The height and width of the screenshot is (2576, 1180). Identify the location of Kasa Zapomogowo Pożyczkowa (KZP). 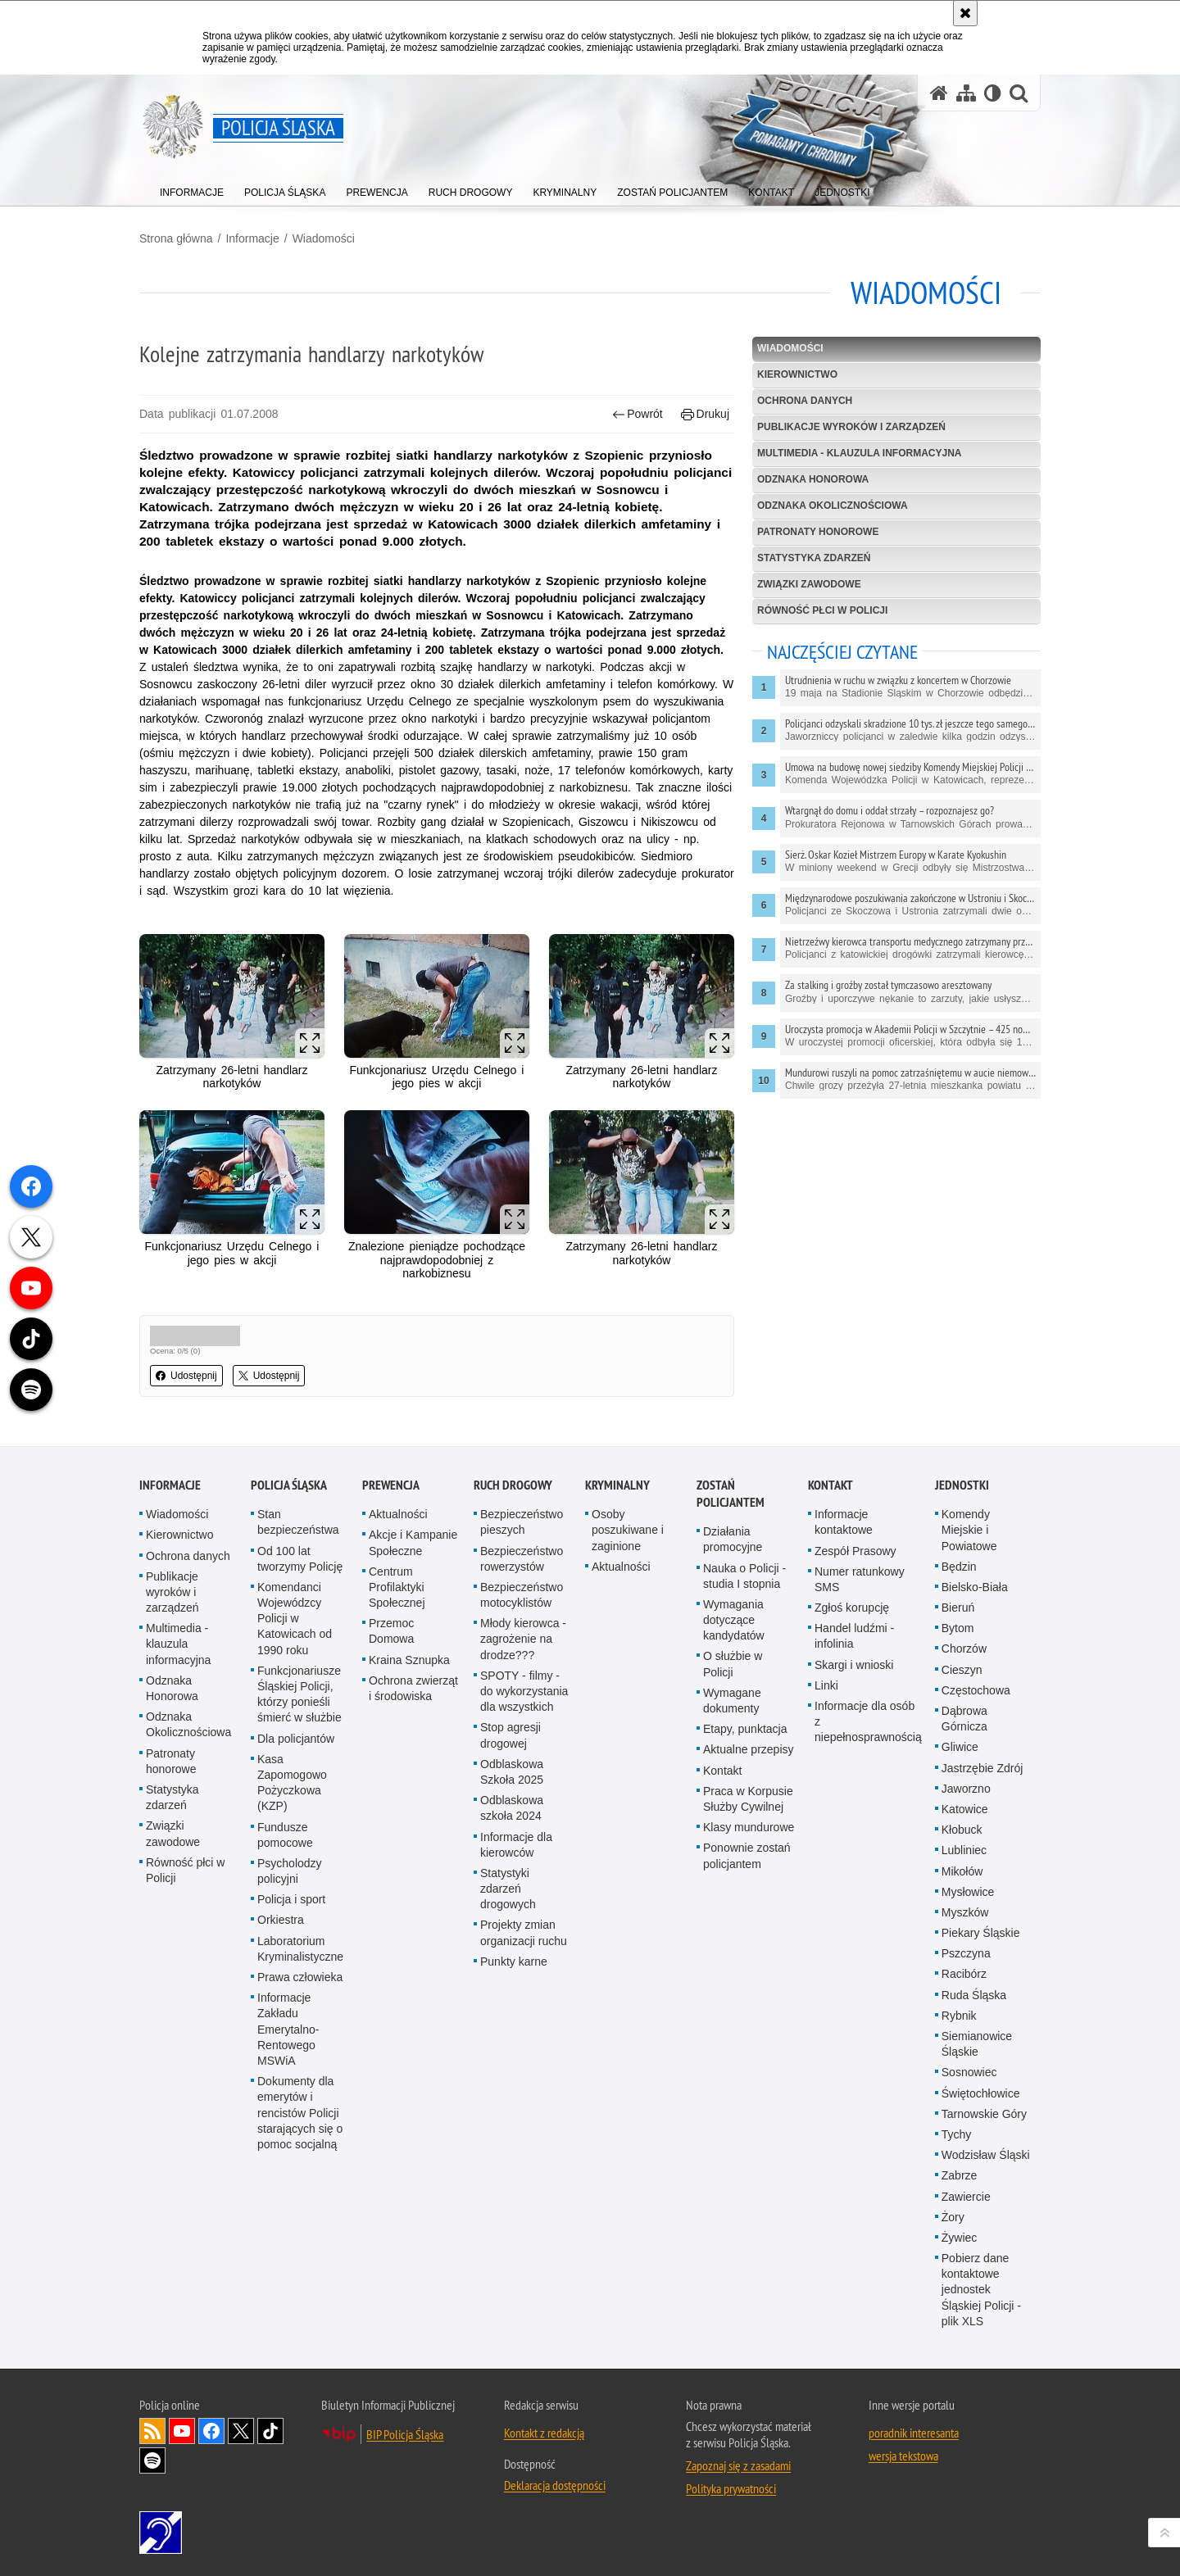
(292, 1783).